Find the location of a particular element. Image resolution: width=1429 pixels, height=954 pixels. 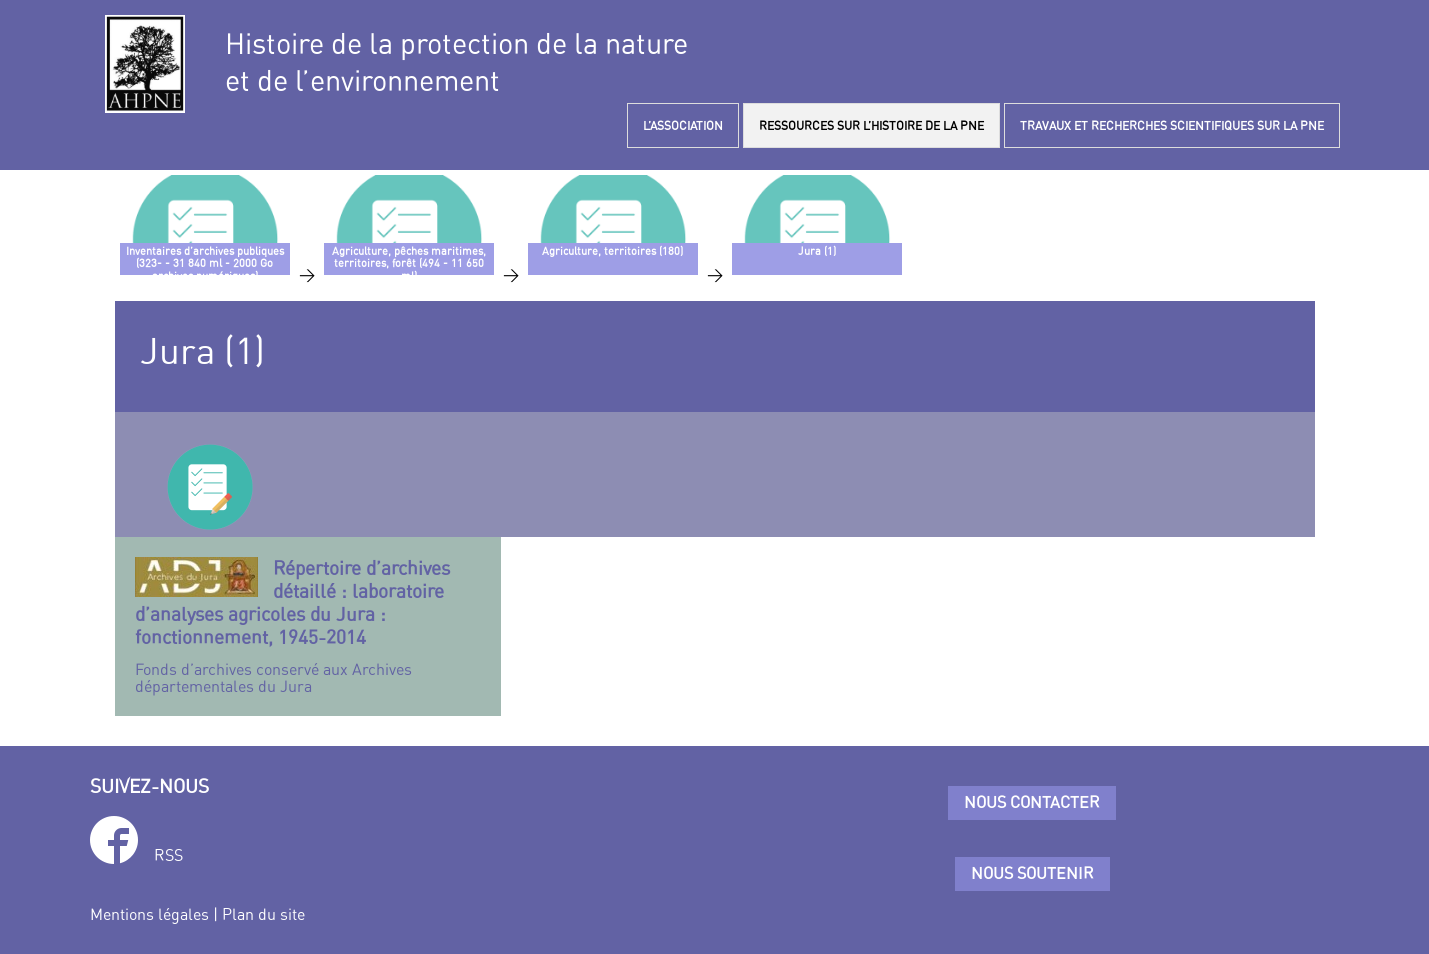

Histoire de la protection de la natureet de l’environnement is located at coordinates (456, 62).